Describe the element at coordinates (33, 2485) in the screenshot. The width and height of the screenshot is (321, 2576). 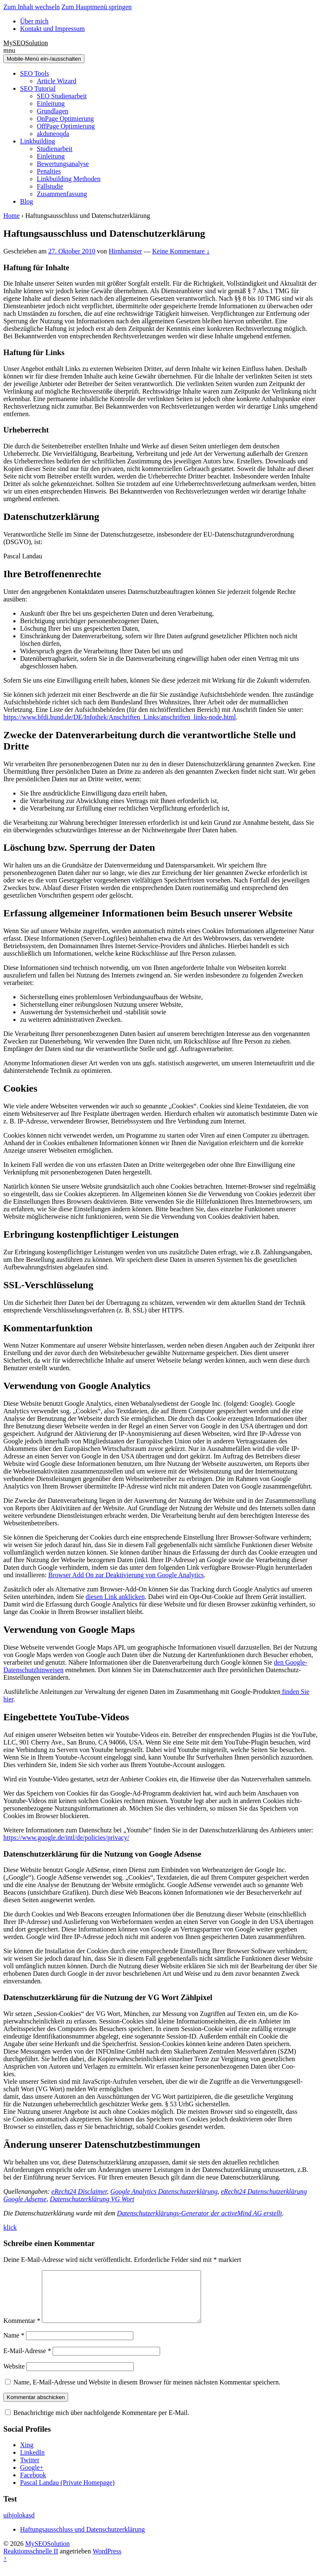
I see `Facebook` at that location.